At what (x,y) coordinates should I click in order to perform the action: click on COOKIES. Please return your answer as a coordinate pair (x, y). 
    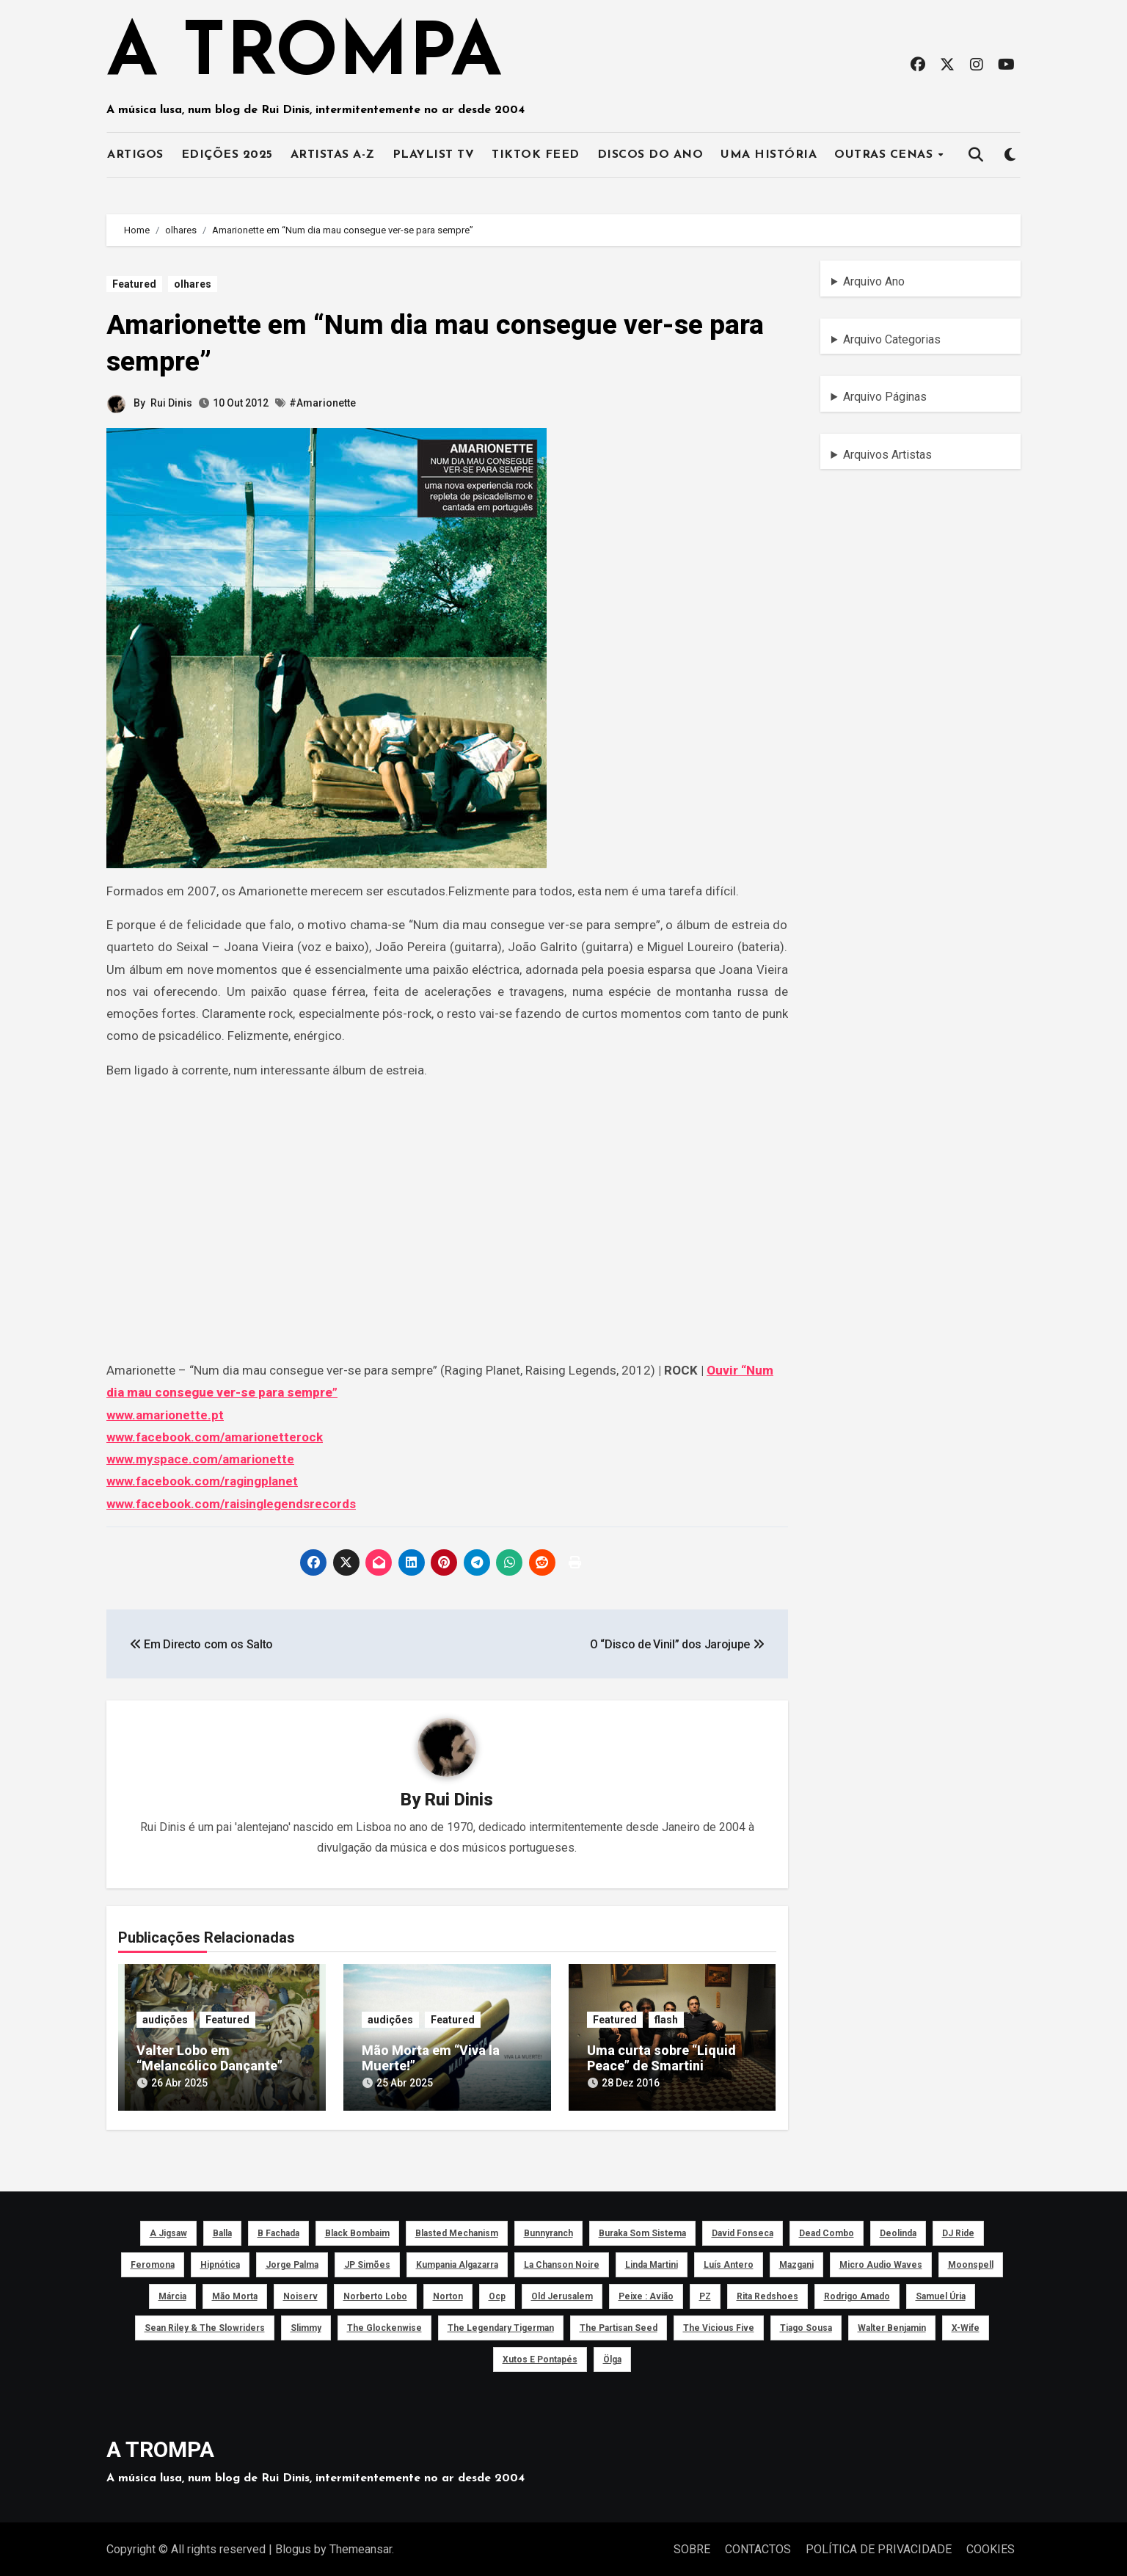
    Looking at the image, I should click on (990, 2548).